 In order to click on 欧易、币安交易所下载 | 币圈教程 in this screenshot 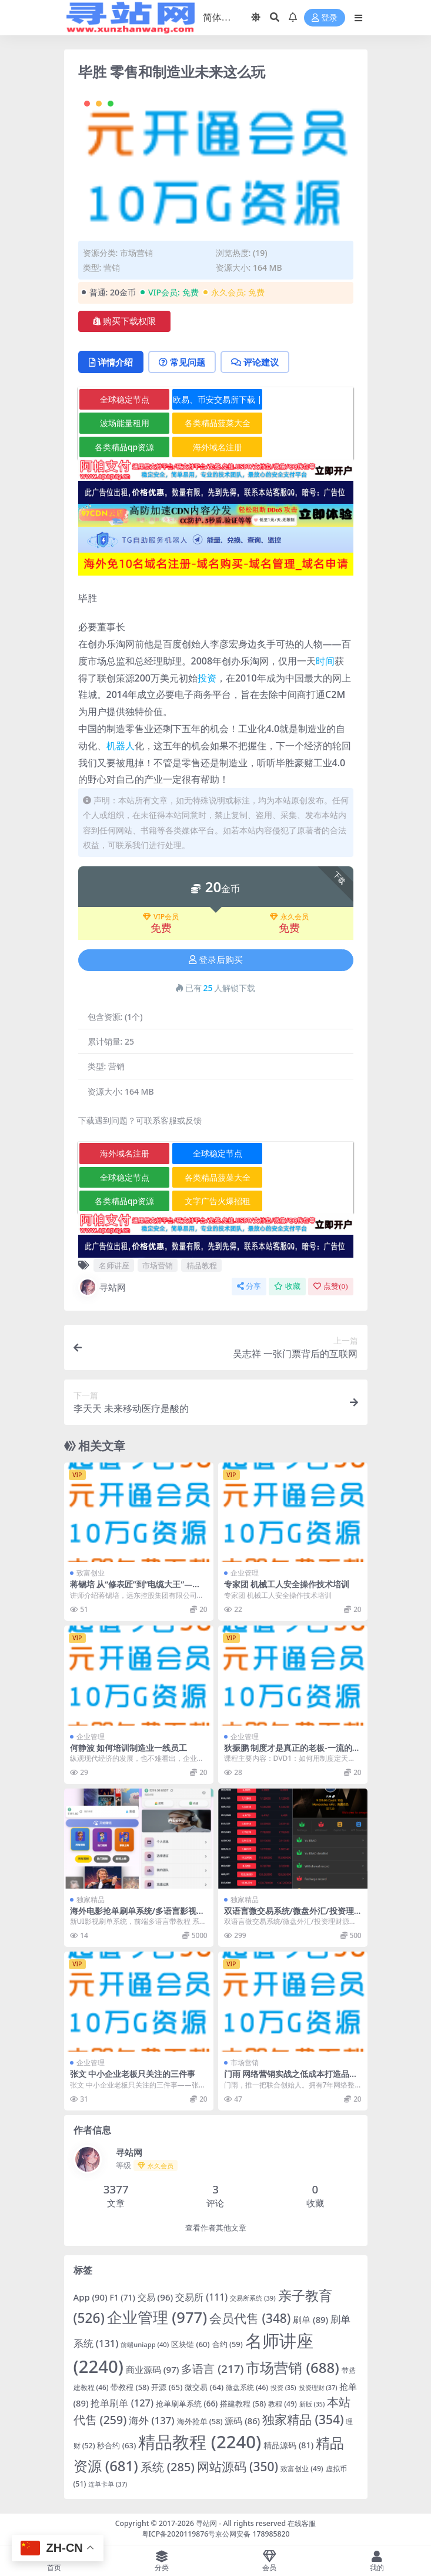, I will do `click(217, 402)`.